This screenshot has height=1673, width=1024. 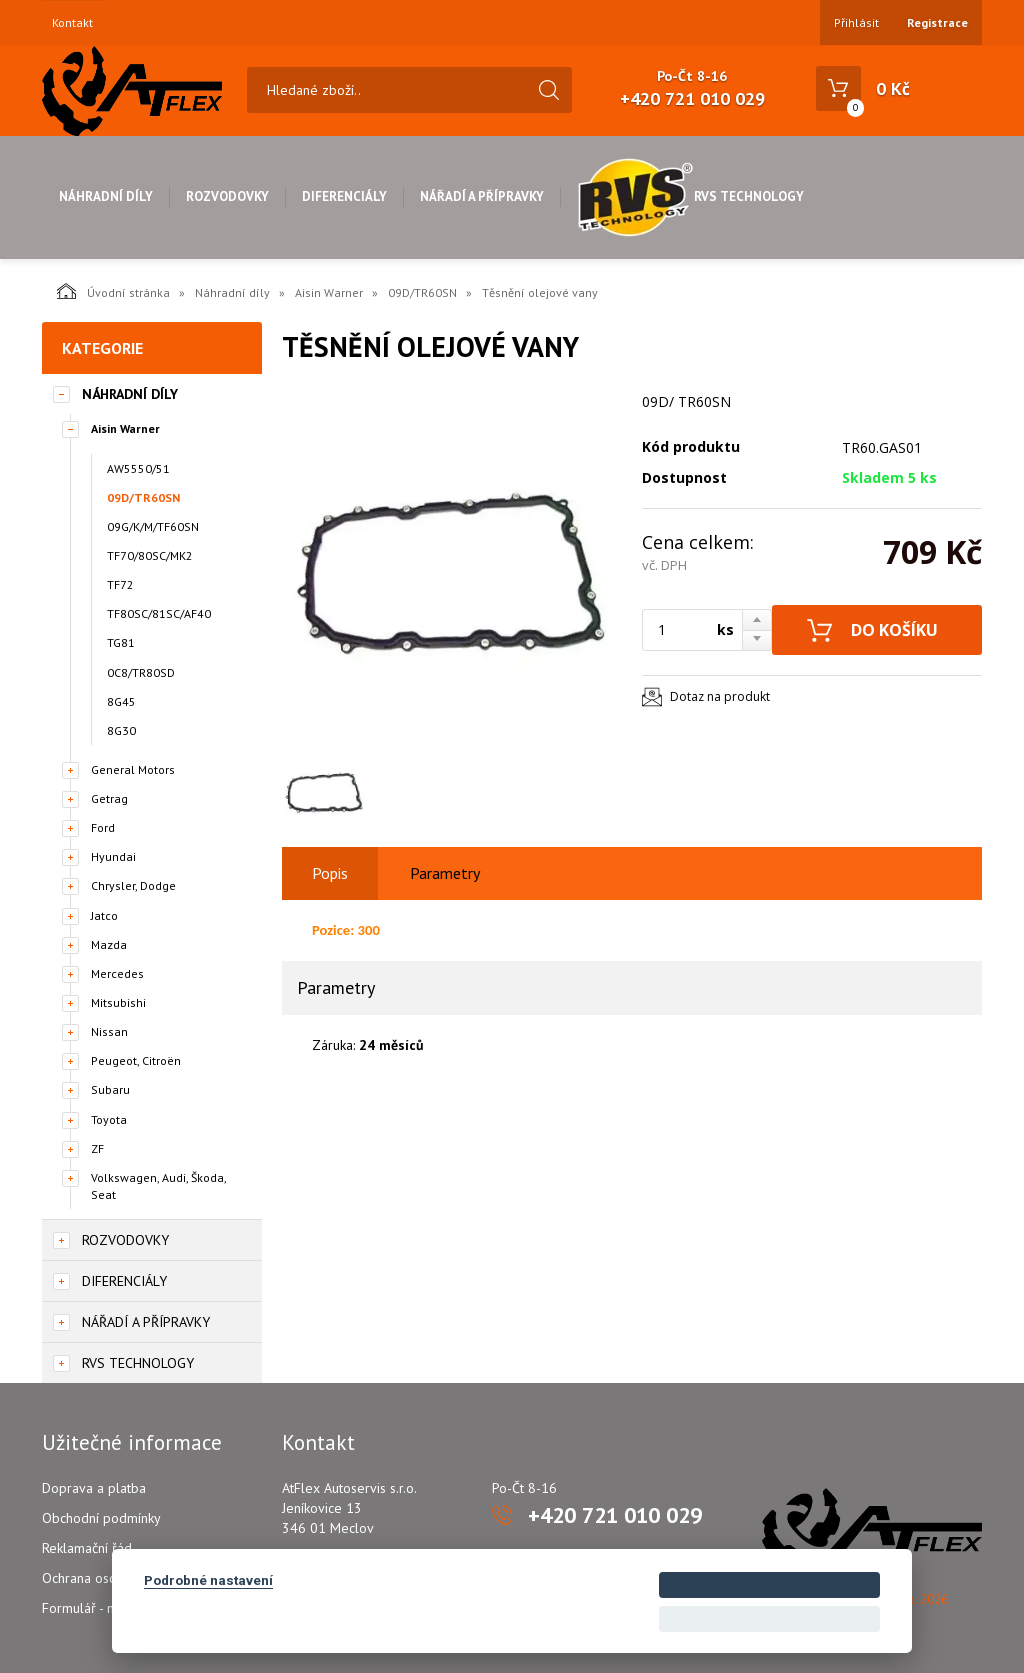 I want to click on Podrobné nastavení, so click(x=208, y=1580).